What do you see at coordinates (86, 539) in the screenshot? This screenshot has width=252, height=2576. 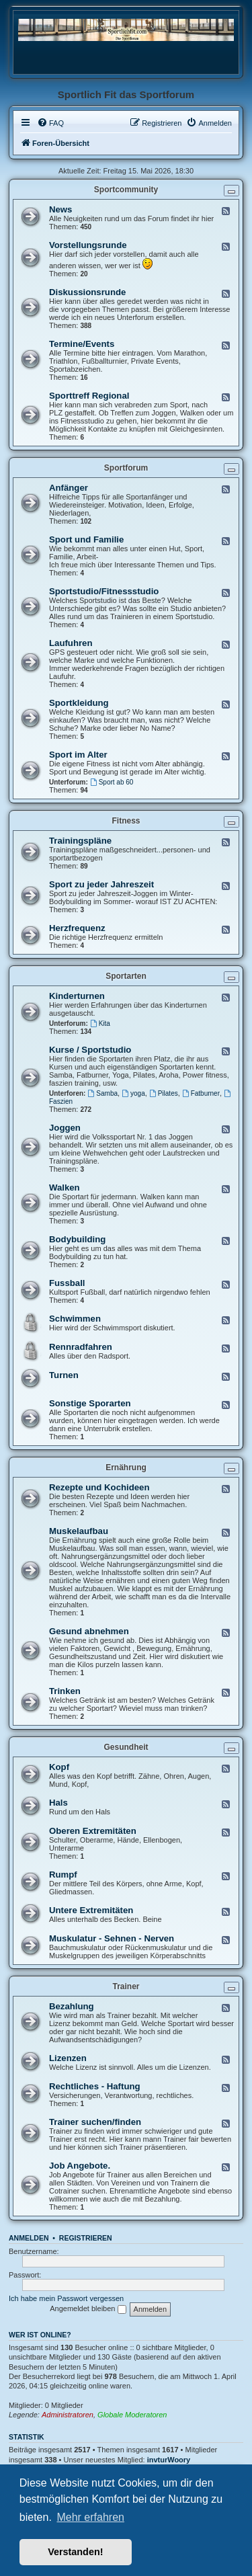 I see `Sport und Familie` at bounding box center [86, 539].